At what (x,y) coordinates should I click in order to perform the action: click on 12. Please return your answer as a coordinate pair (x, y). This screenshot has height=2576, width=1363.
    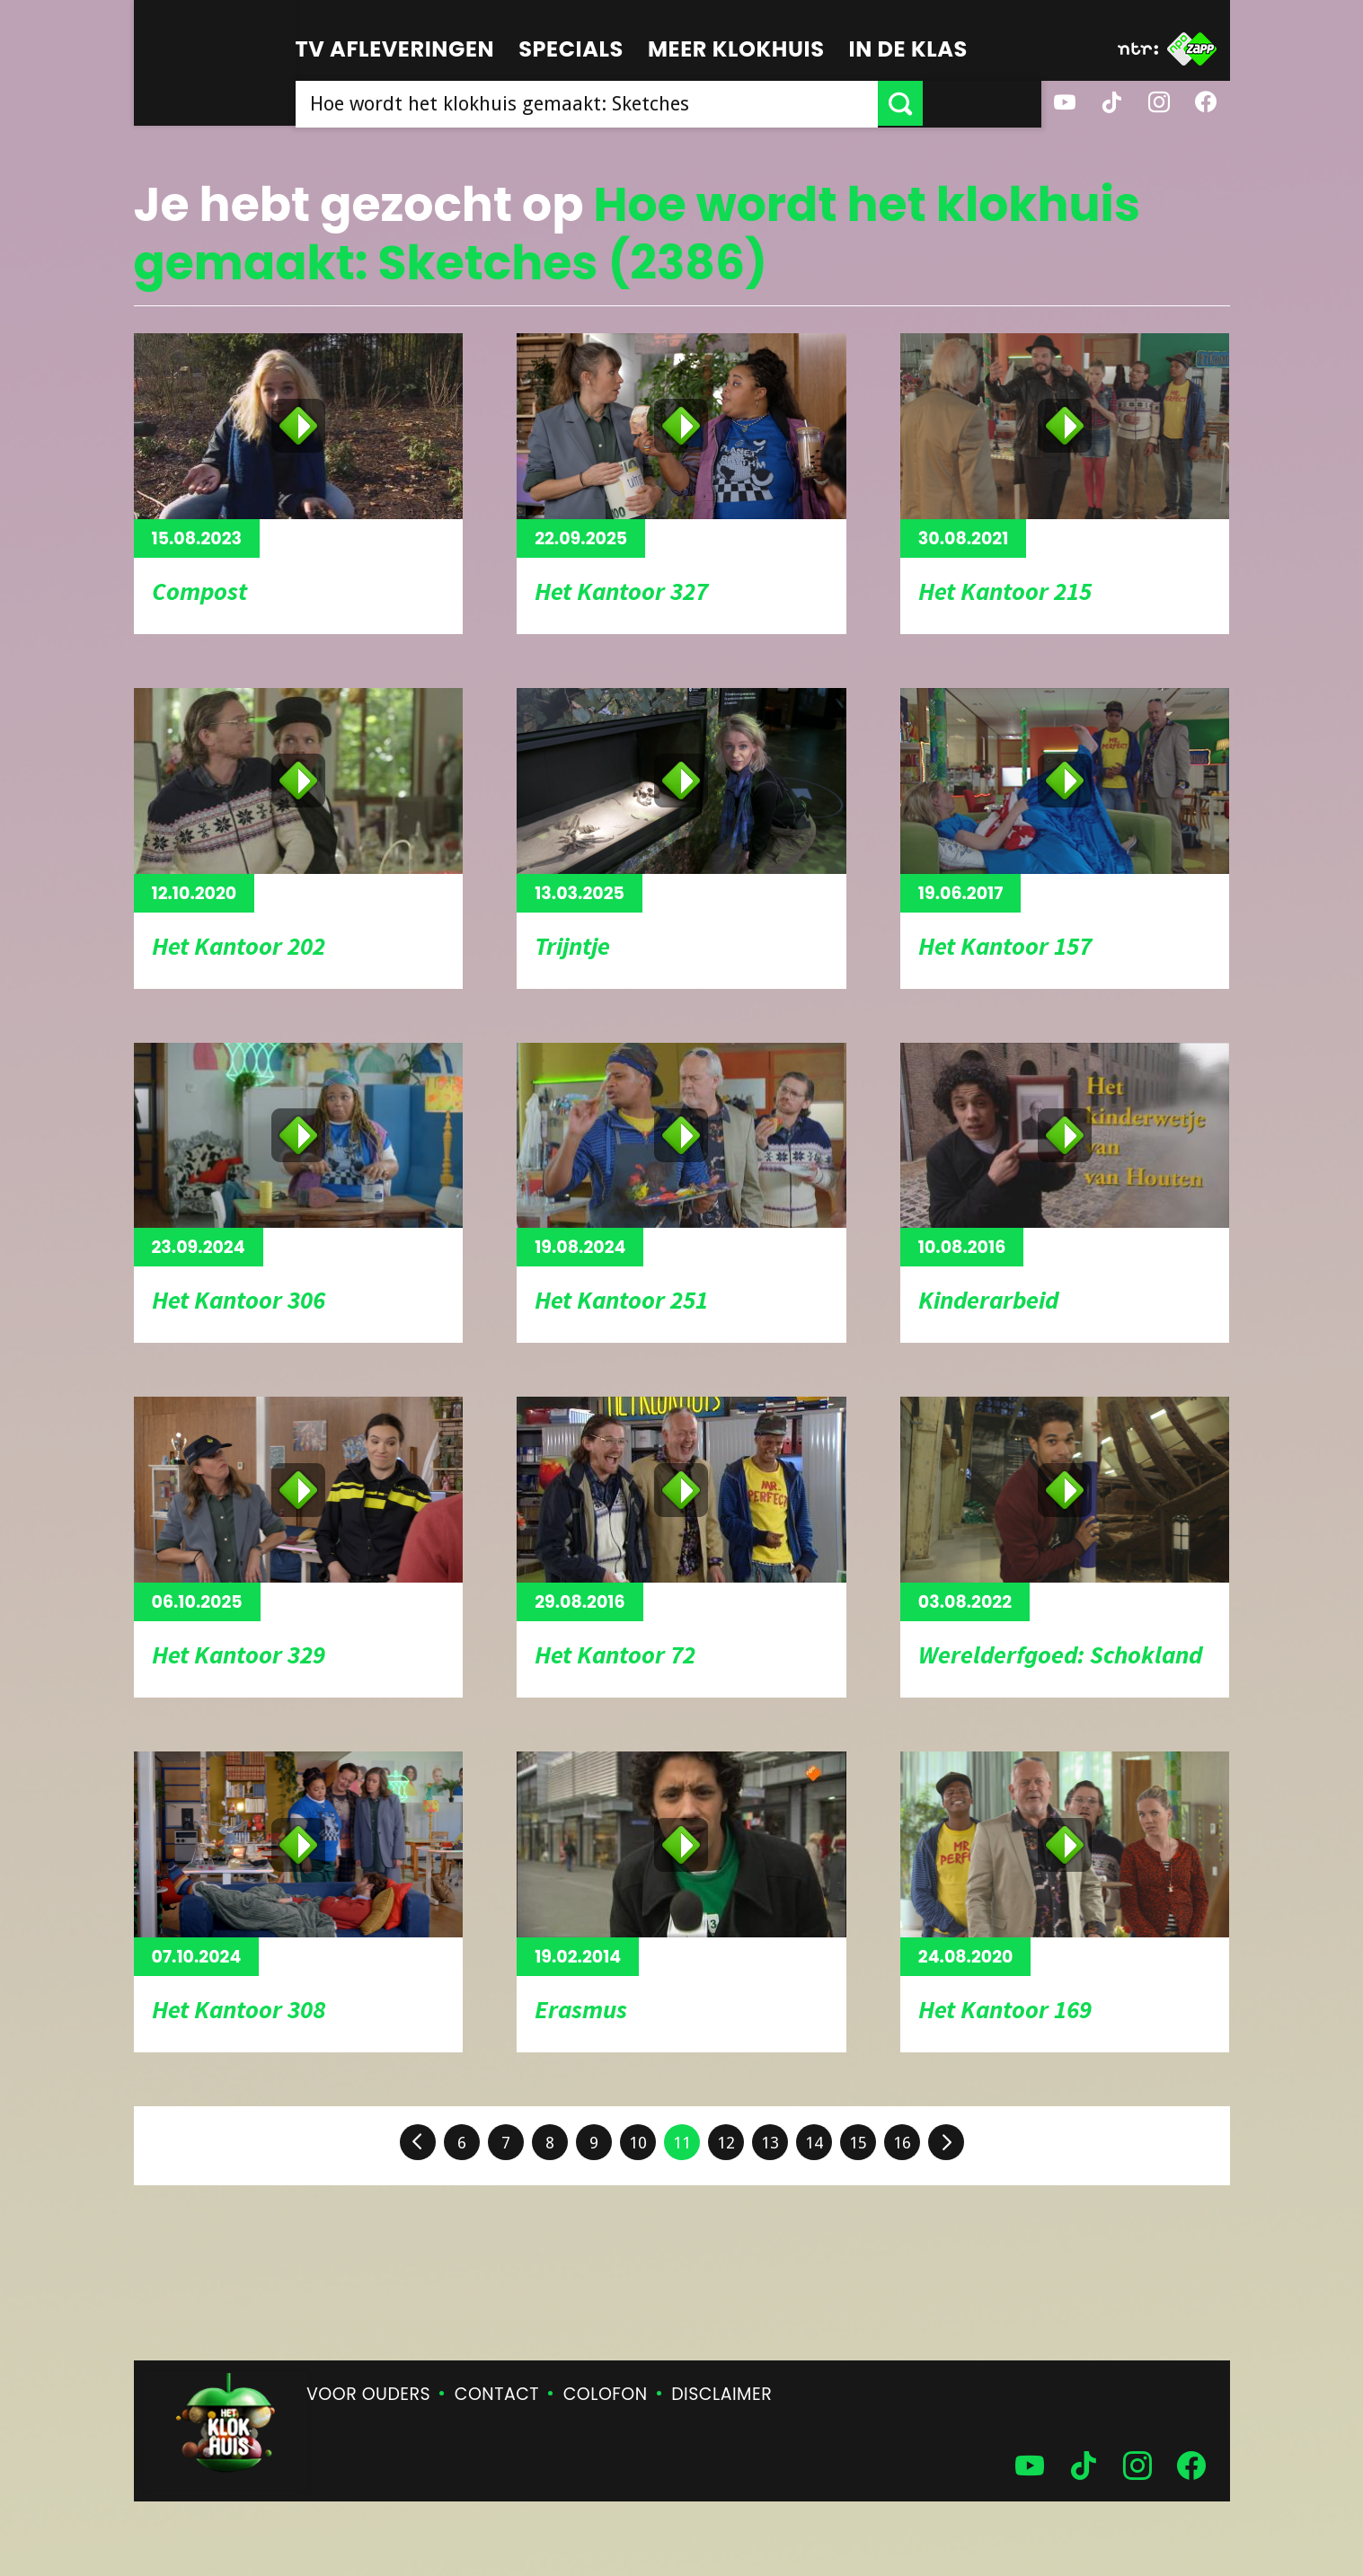
    Looking at the image, I should click on (726, 2142).